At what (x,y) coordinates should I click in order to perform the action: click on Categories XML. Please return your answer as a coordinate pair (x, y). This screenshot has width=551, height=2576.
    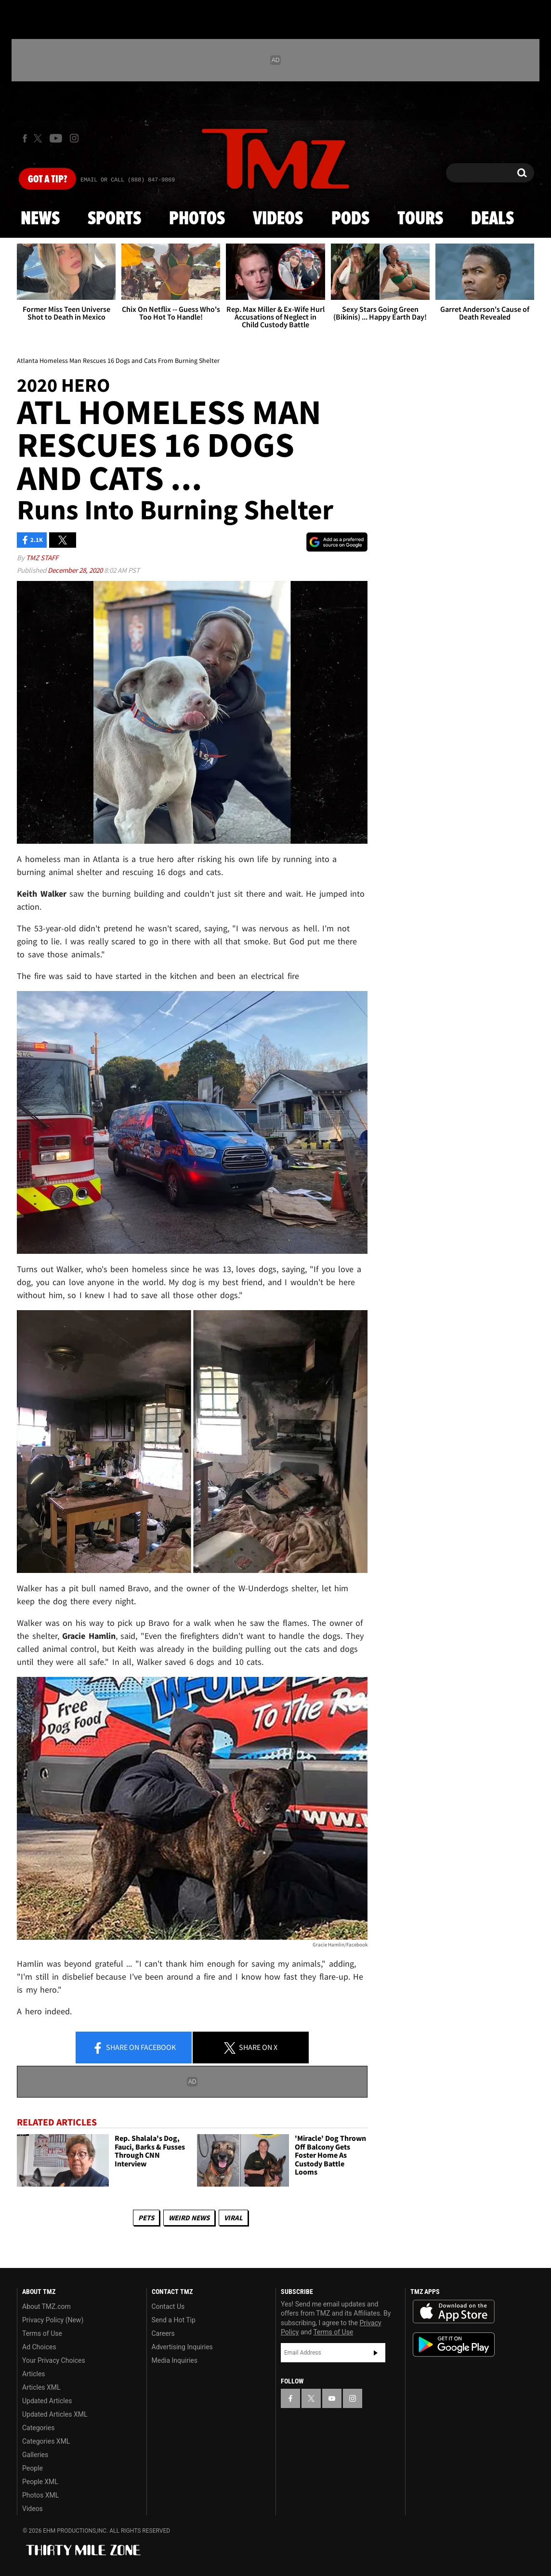
    Looking at the image, I should click on (46, 2441).